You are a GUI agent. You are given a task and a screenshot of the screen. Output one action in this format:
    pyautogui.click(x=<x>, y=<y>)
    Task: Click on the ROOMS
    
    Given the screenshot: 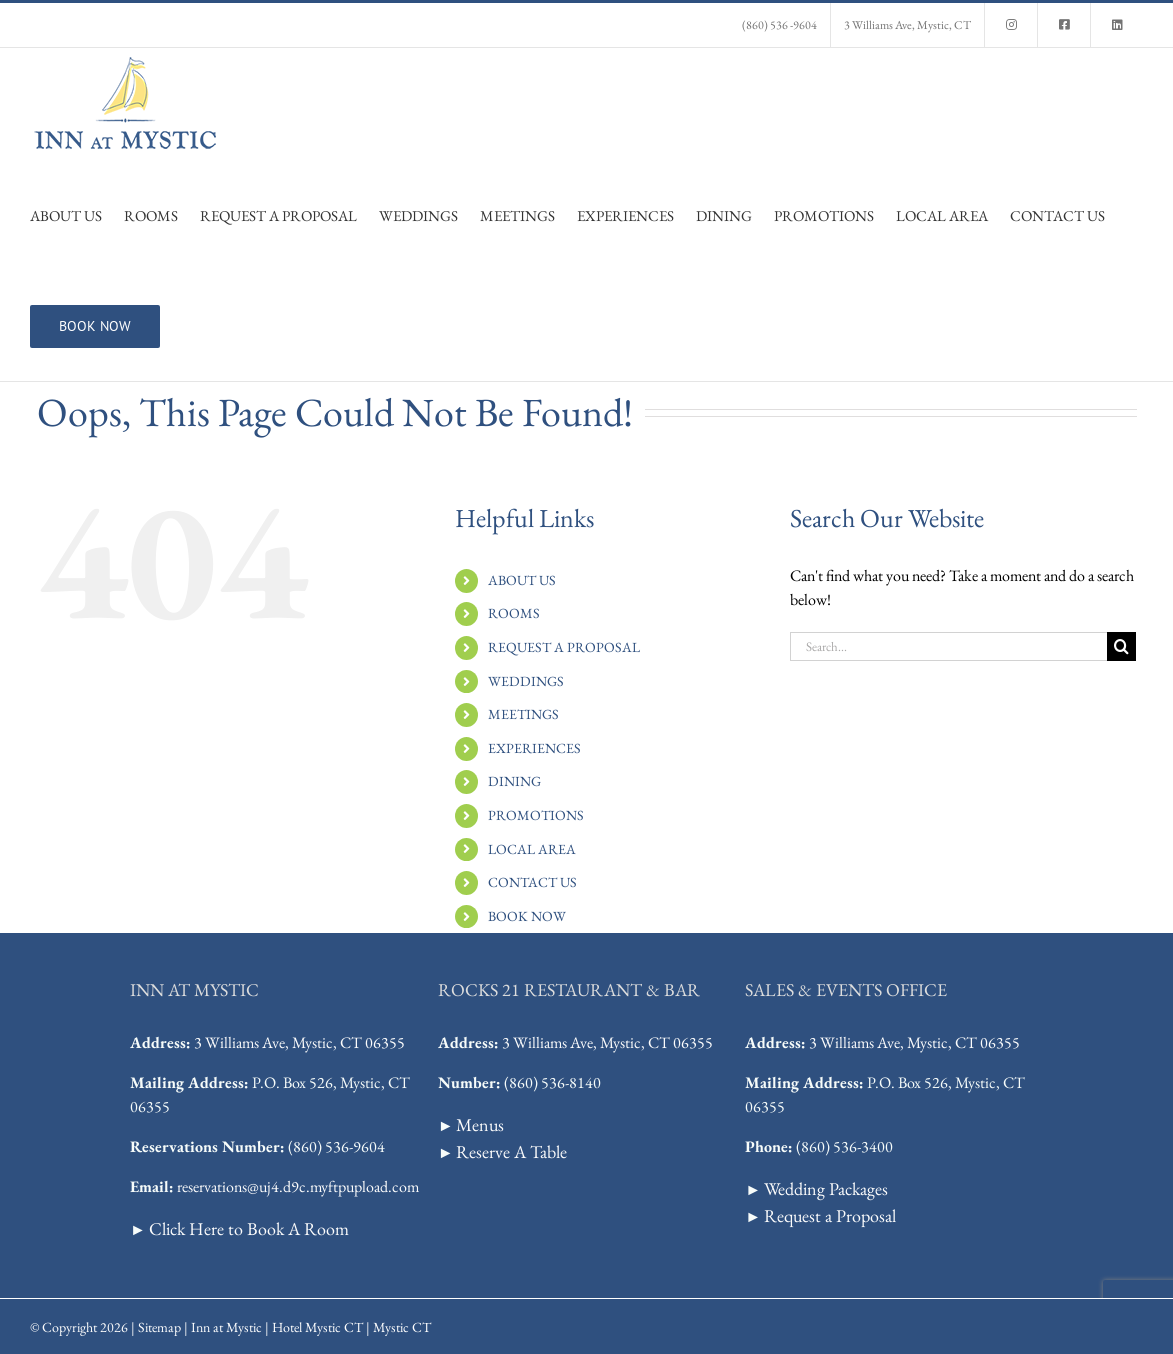 What is the action you would take?
    pyautogui.click(x=514, y=613)
    